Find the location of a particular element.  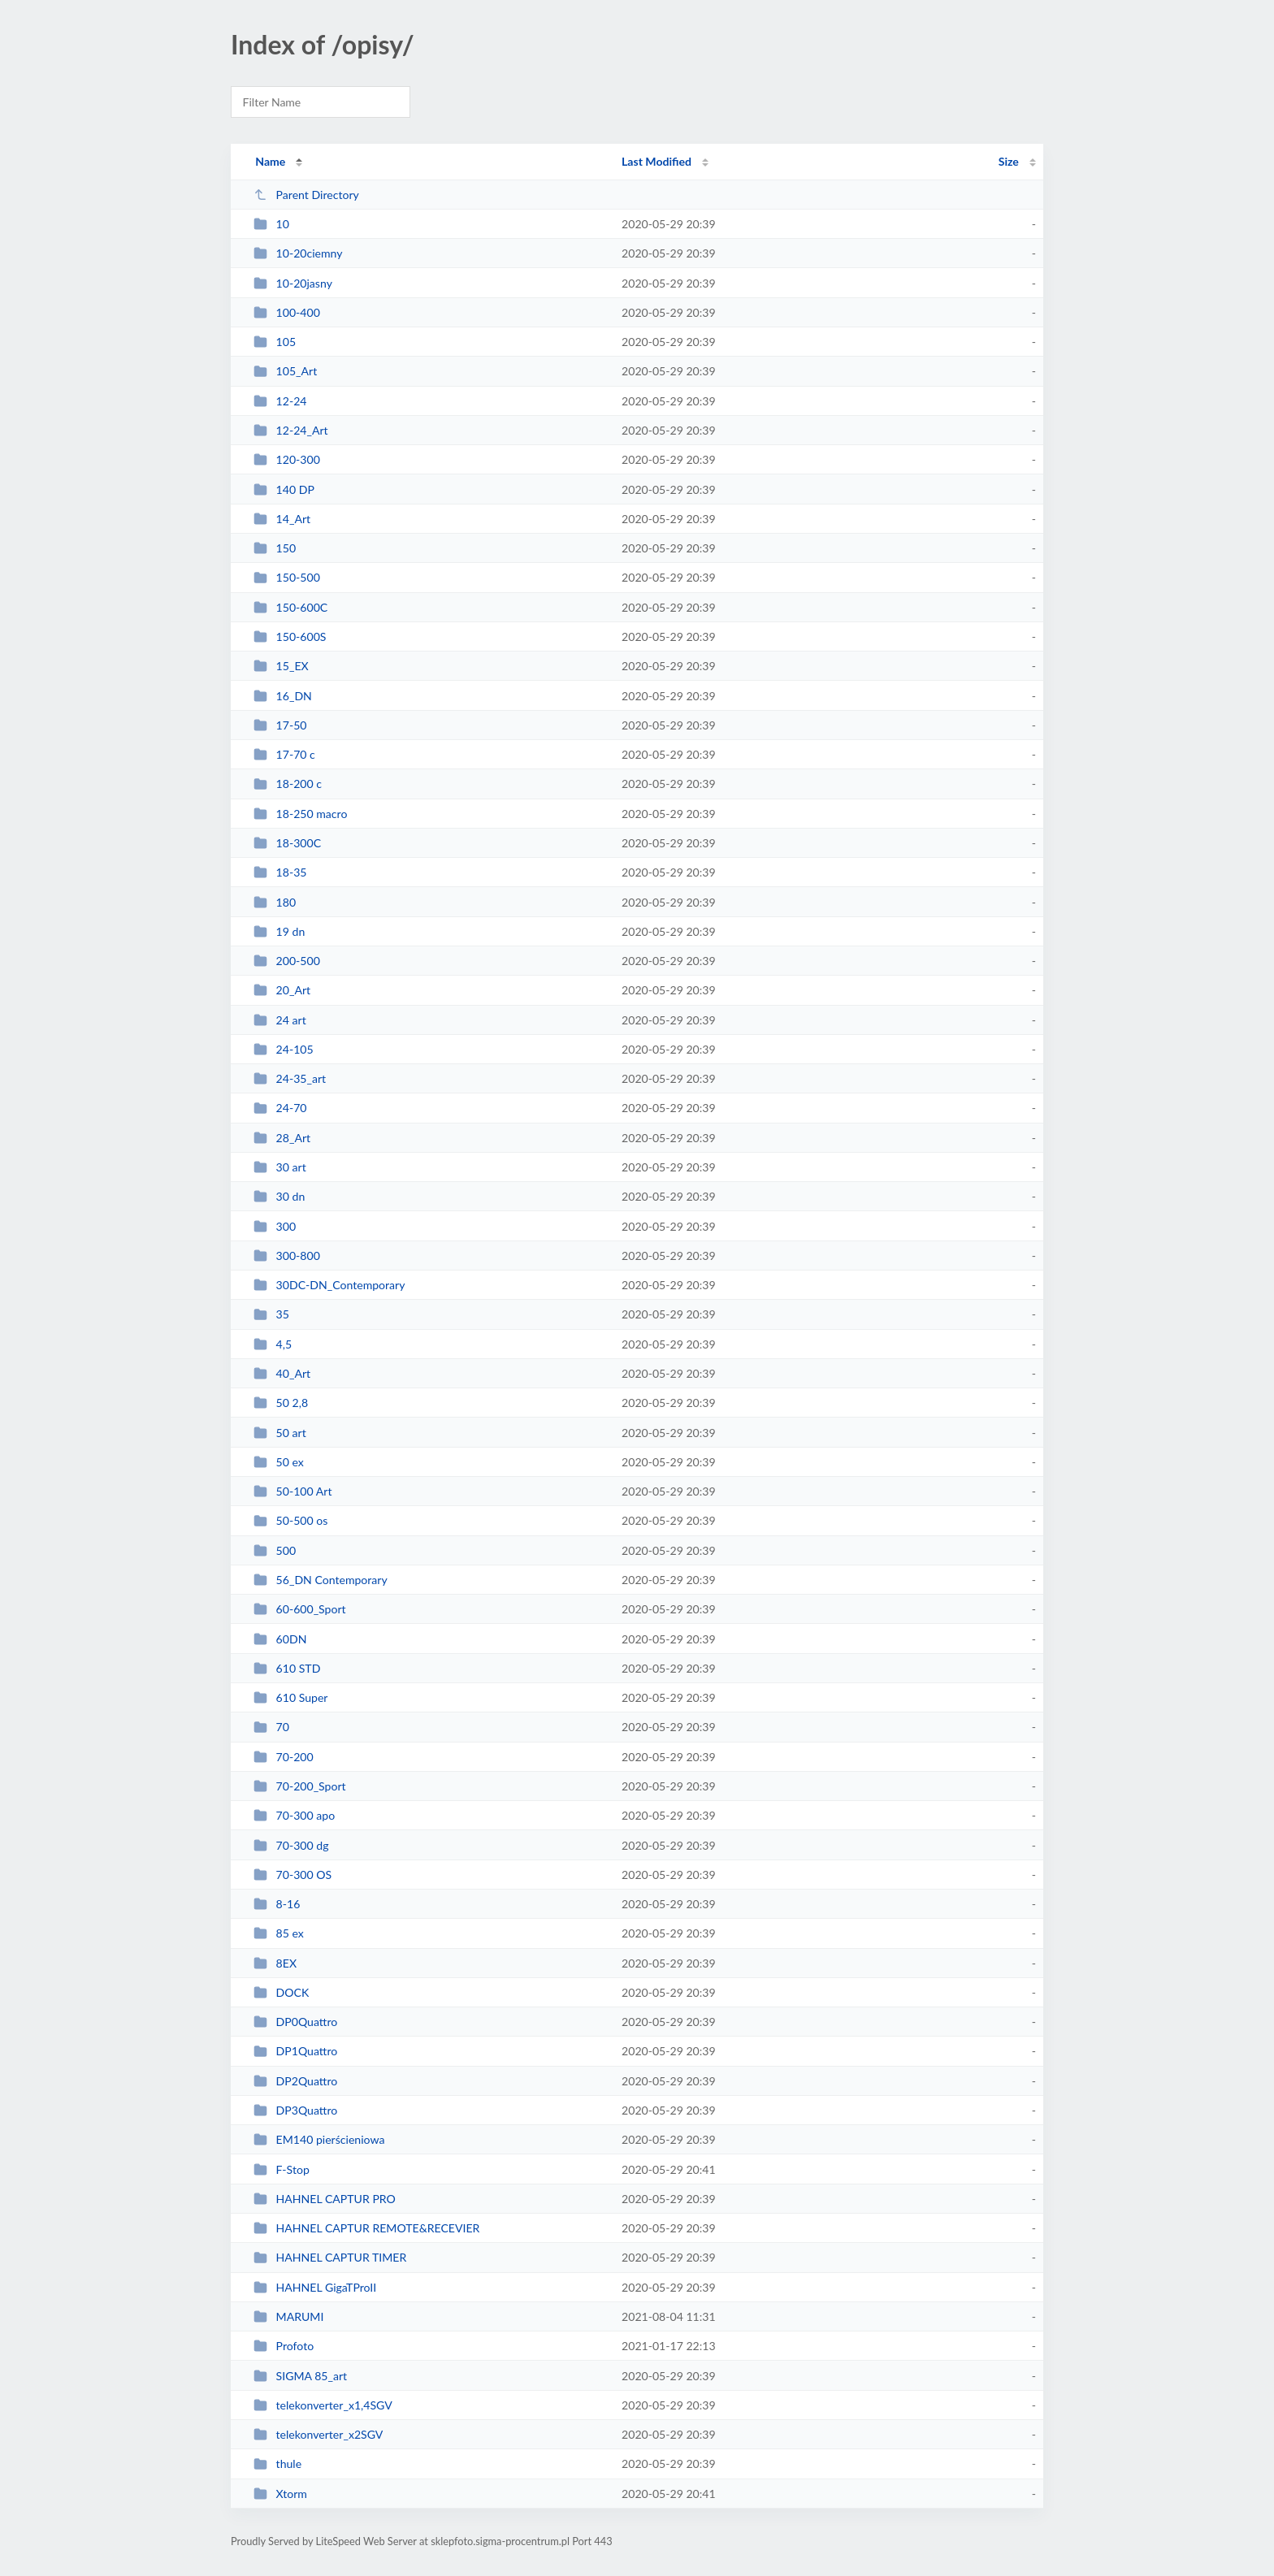

85 ex is located at coordinates (279, 1933).